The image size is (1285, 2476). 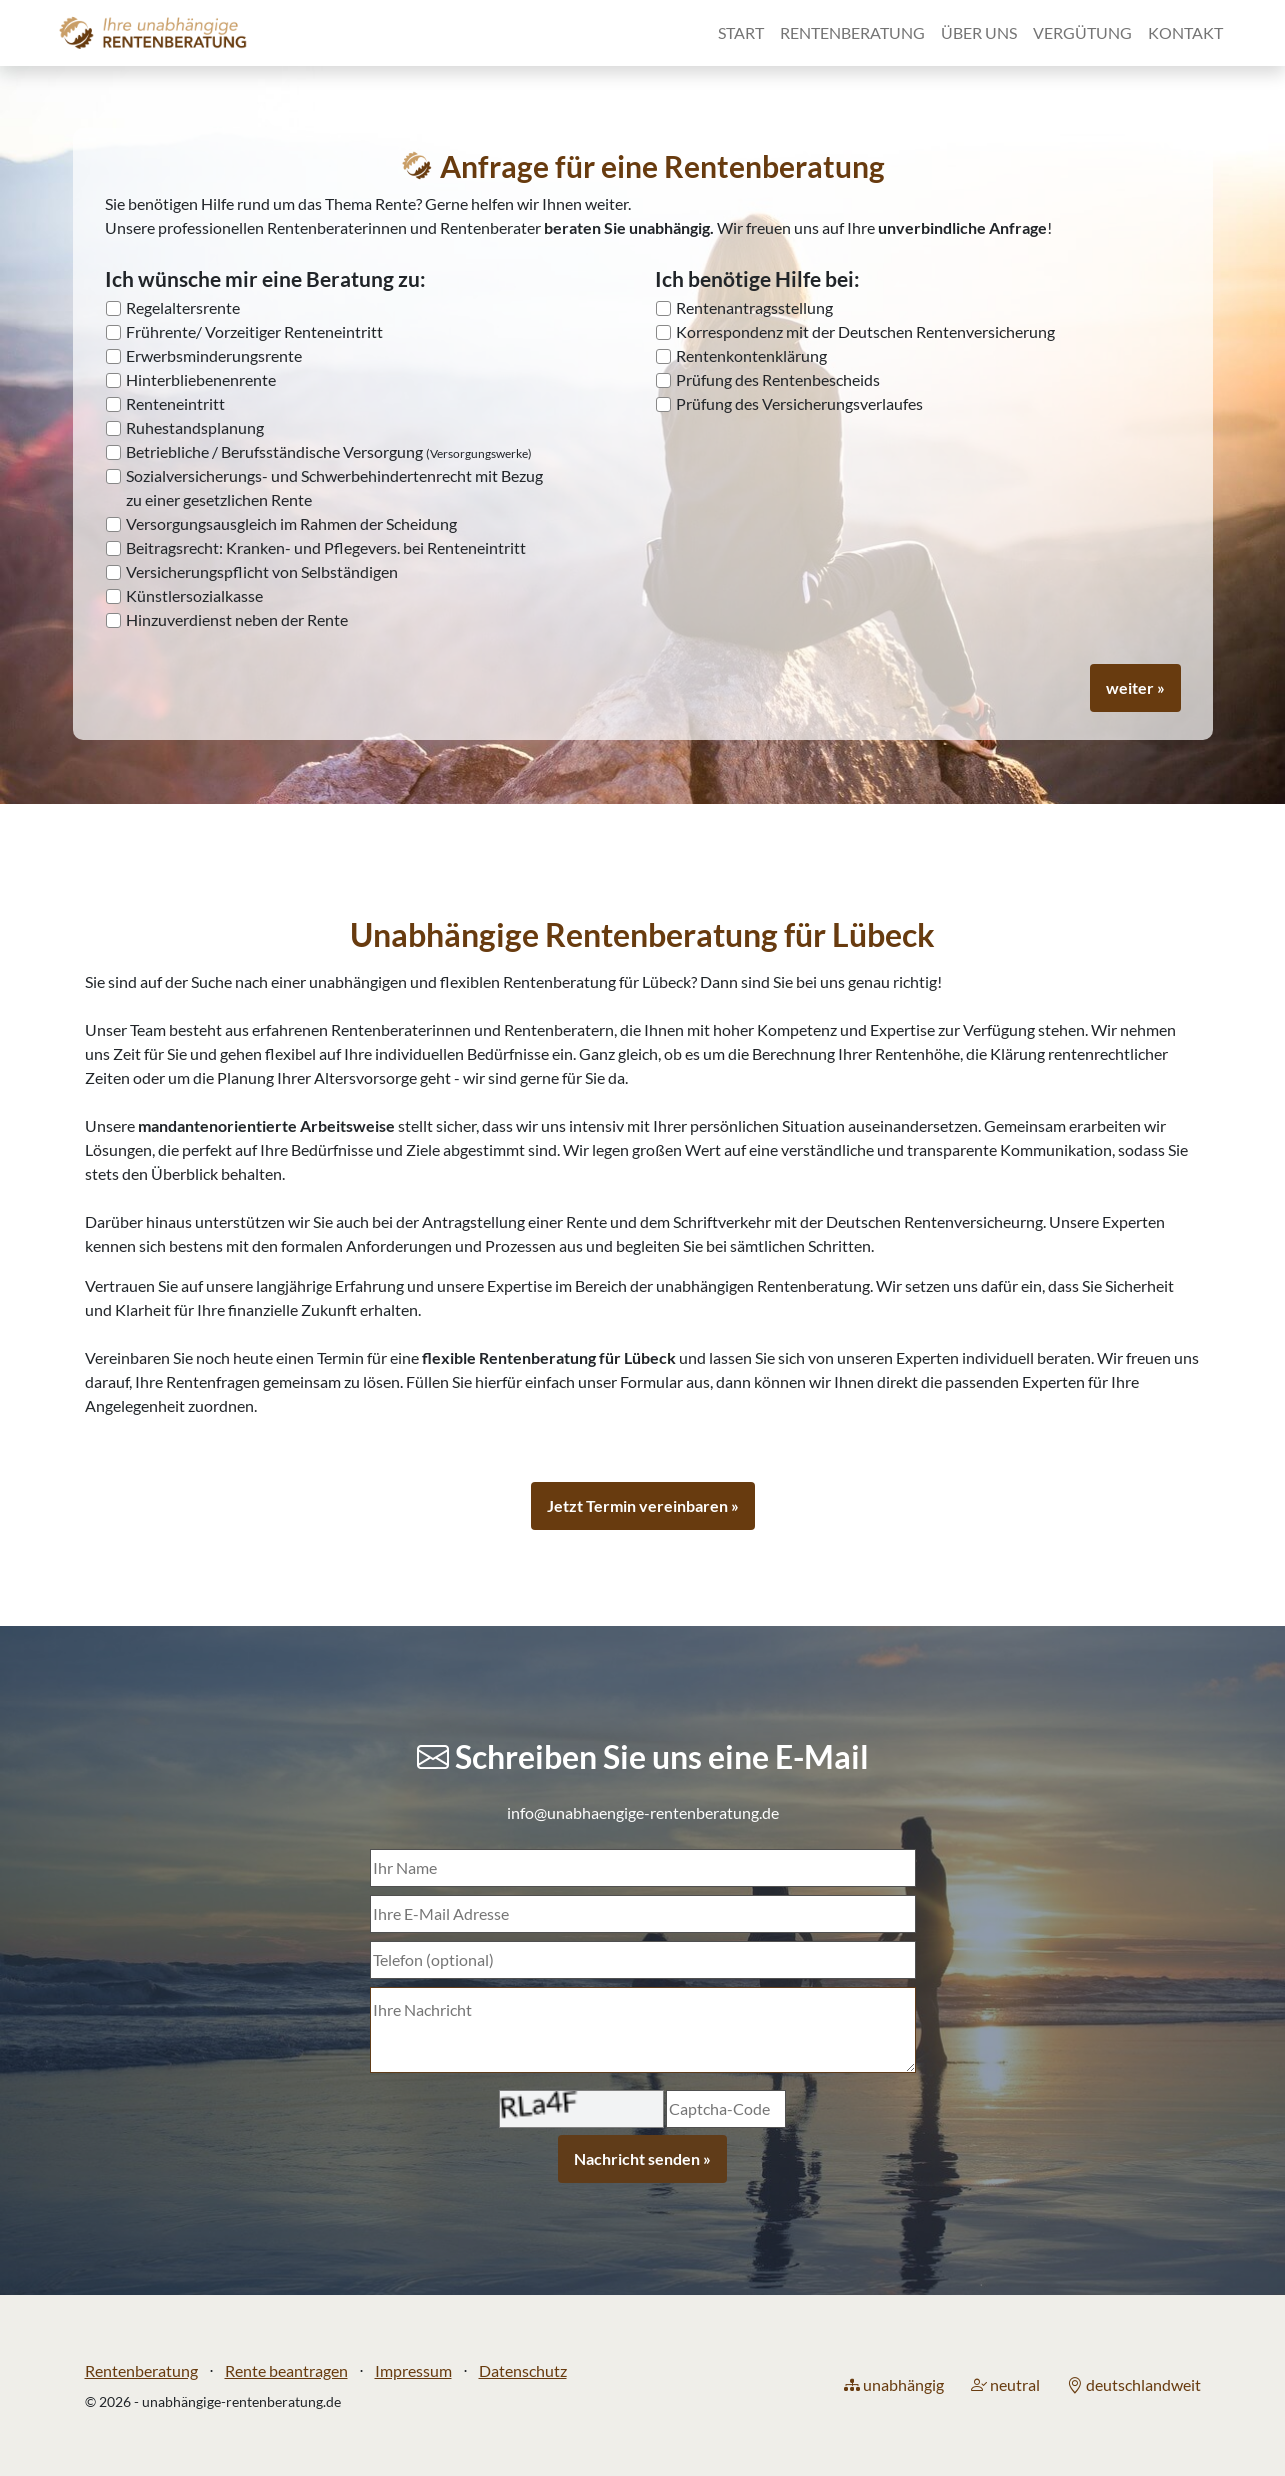 What do you see at coordinates (175, 403) in the screenshot?
I see `Renteneintritt` at bounding box center [175, 403].